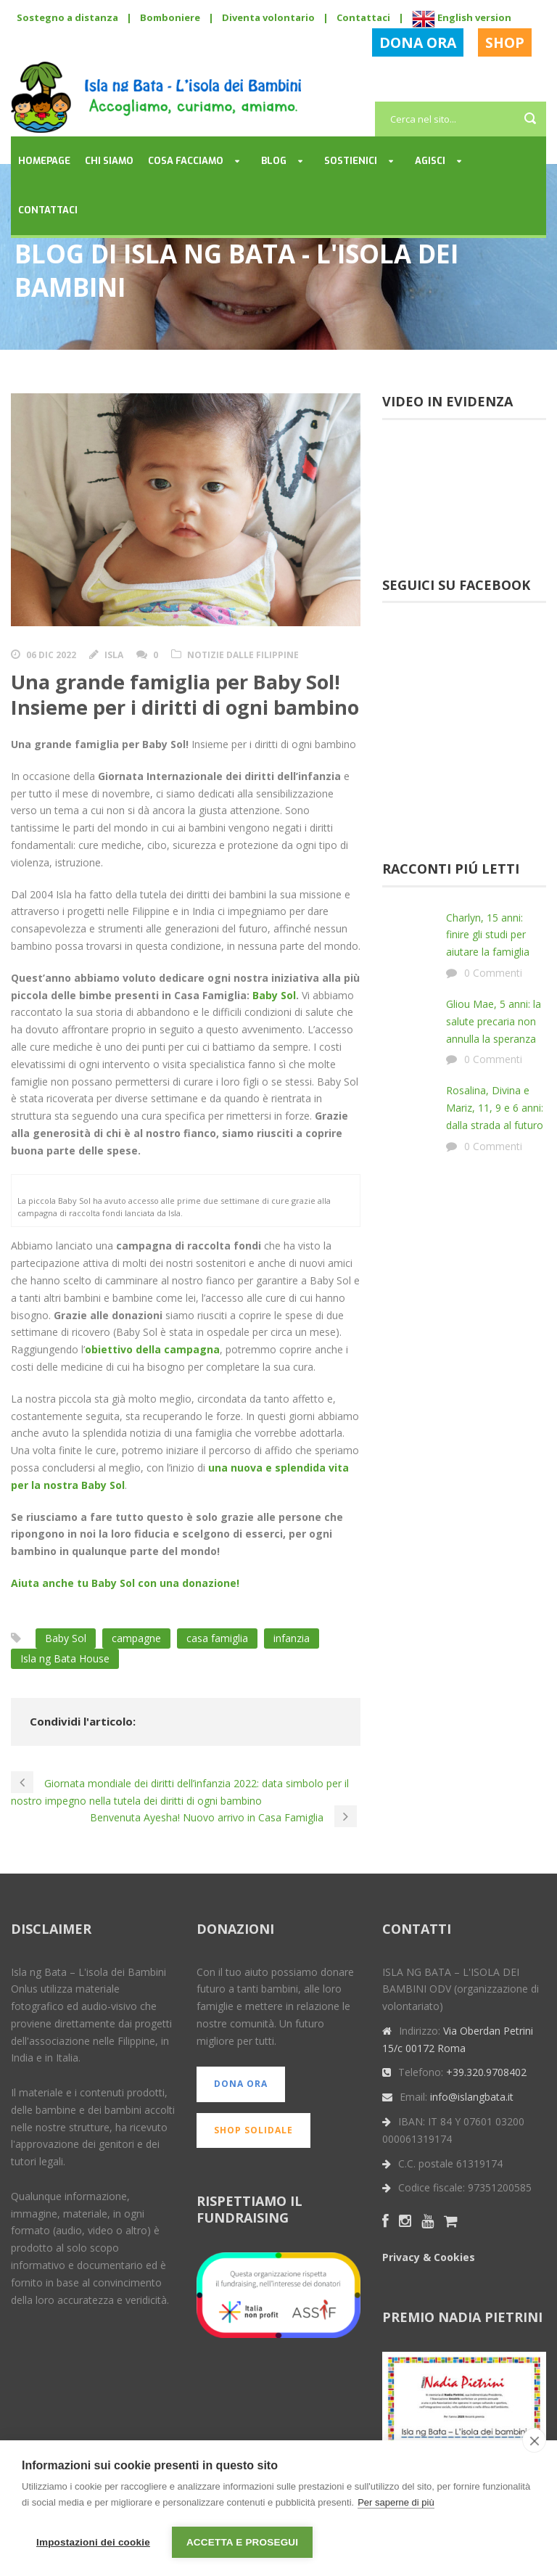 The image size is (557, 2576). I want to click on obiettivo della campagna, so click(152, 1351).